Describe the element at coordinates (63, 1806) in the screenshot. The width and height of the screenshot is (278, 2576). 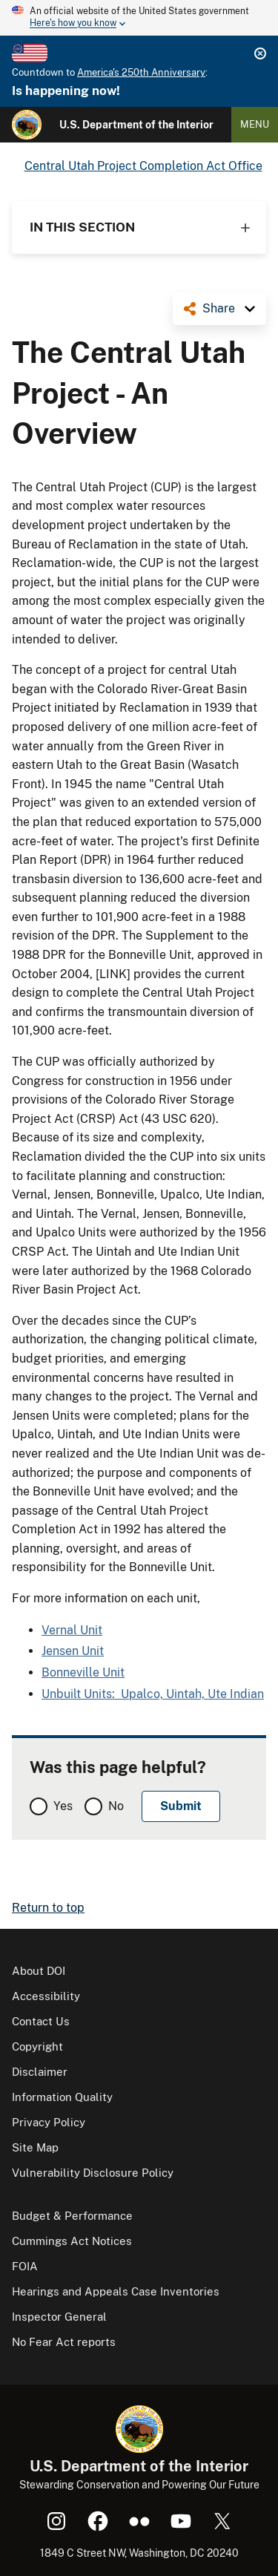
I see `Yes` at that location.